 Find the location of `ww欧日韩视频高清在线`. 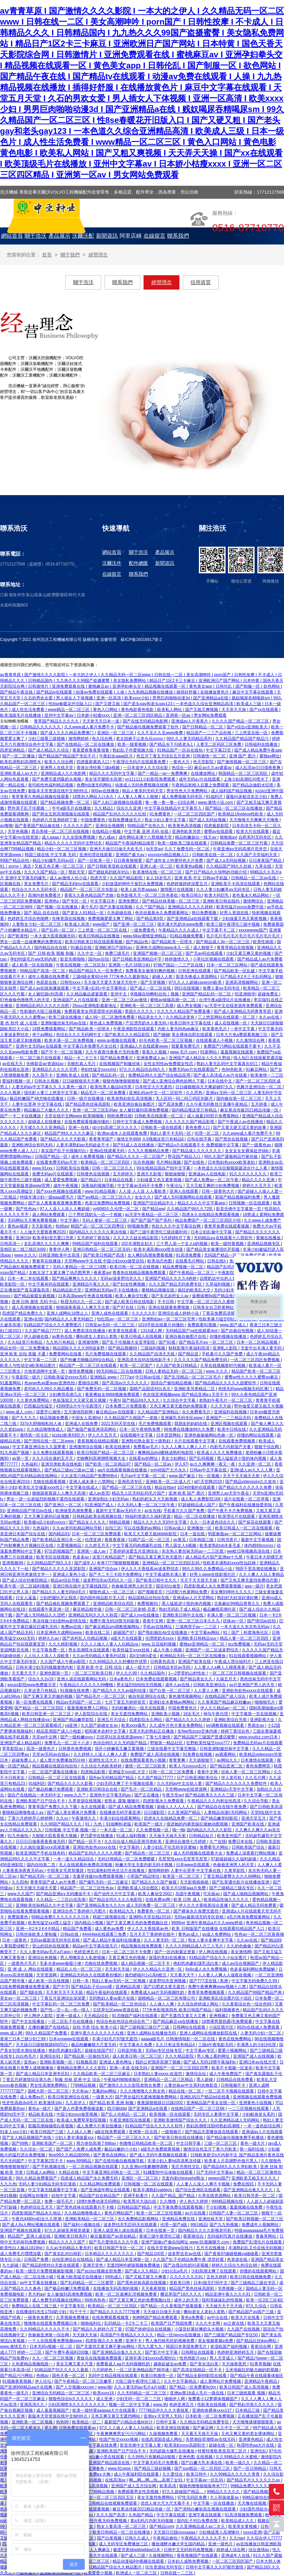

ww欧日韩视频高清在线 is located at coordinates (249, 1551).